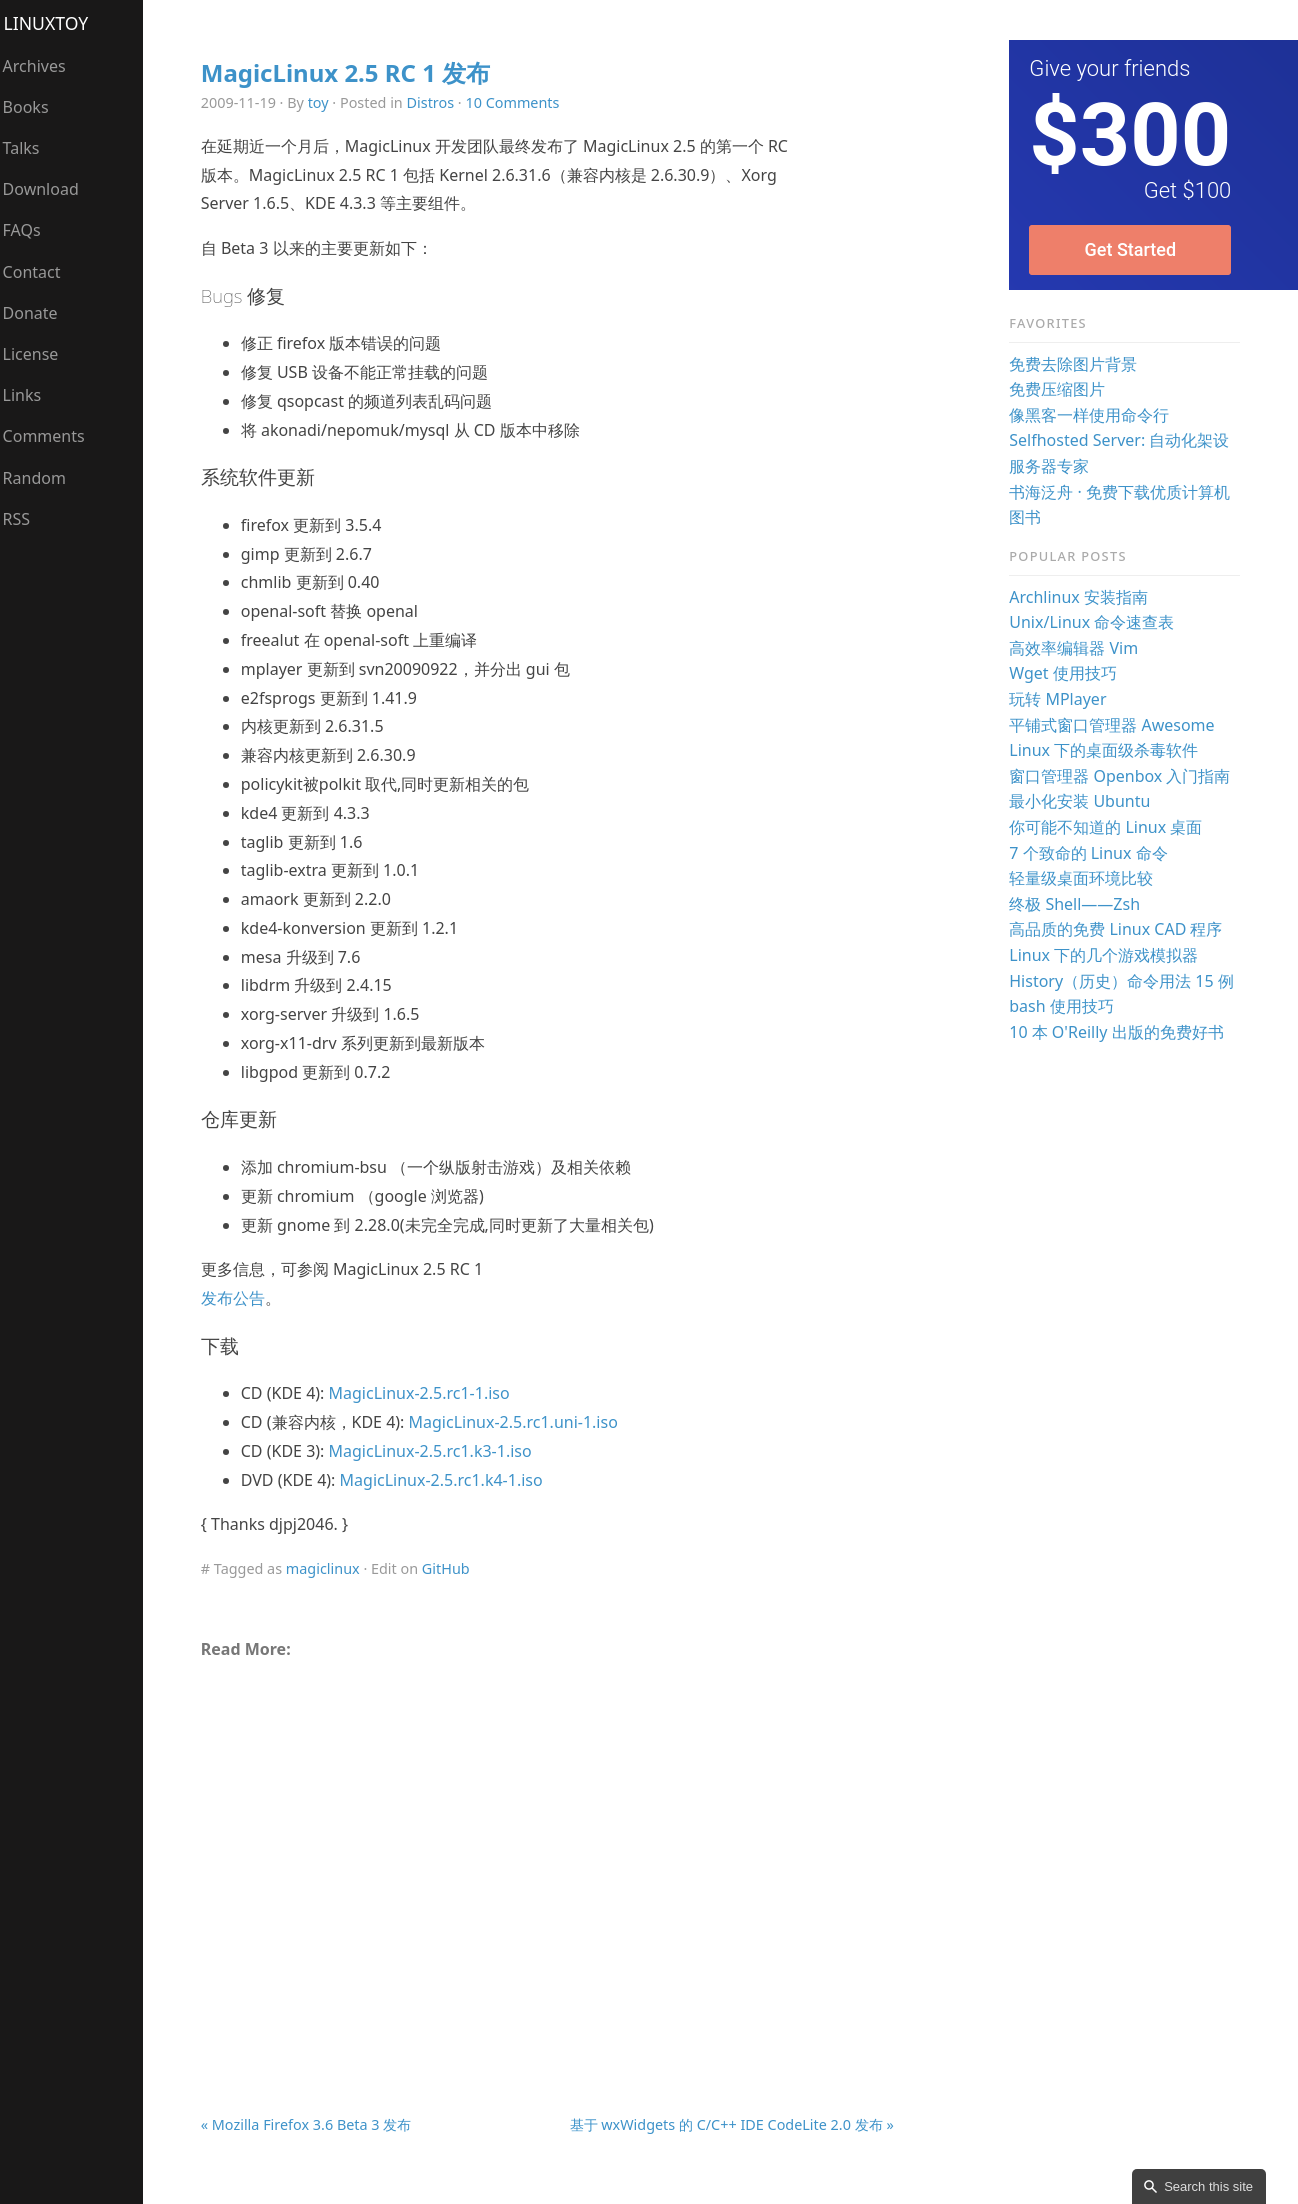 This screenshot has height=2204, width=1298. What do you see at coordinates (1090, 853) in the screenshot?
I see `7 个致命的 Linux 命令` at bounding box center [1090, 853].